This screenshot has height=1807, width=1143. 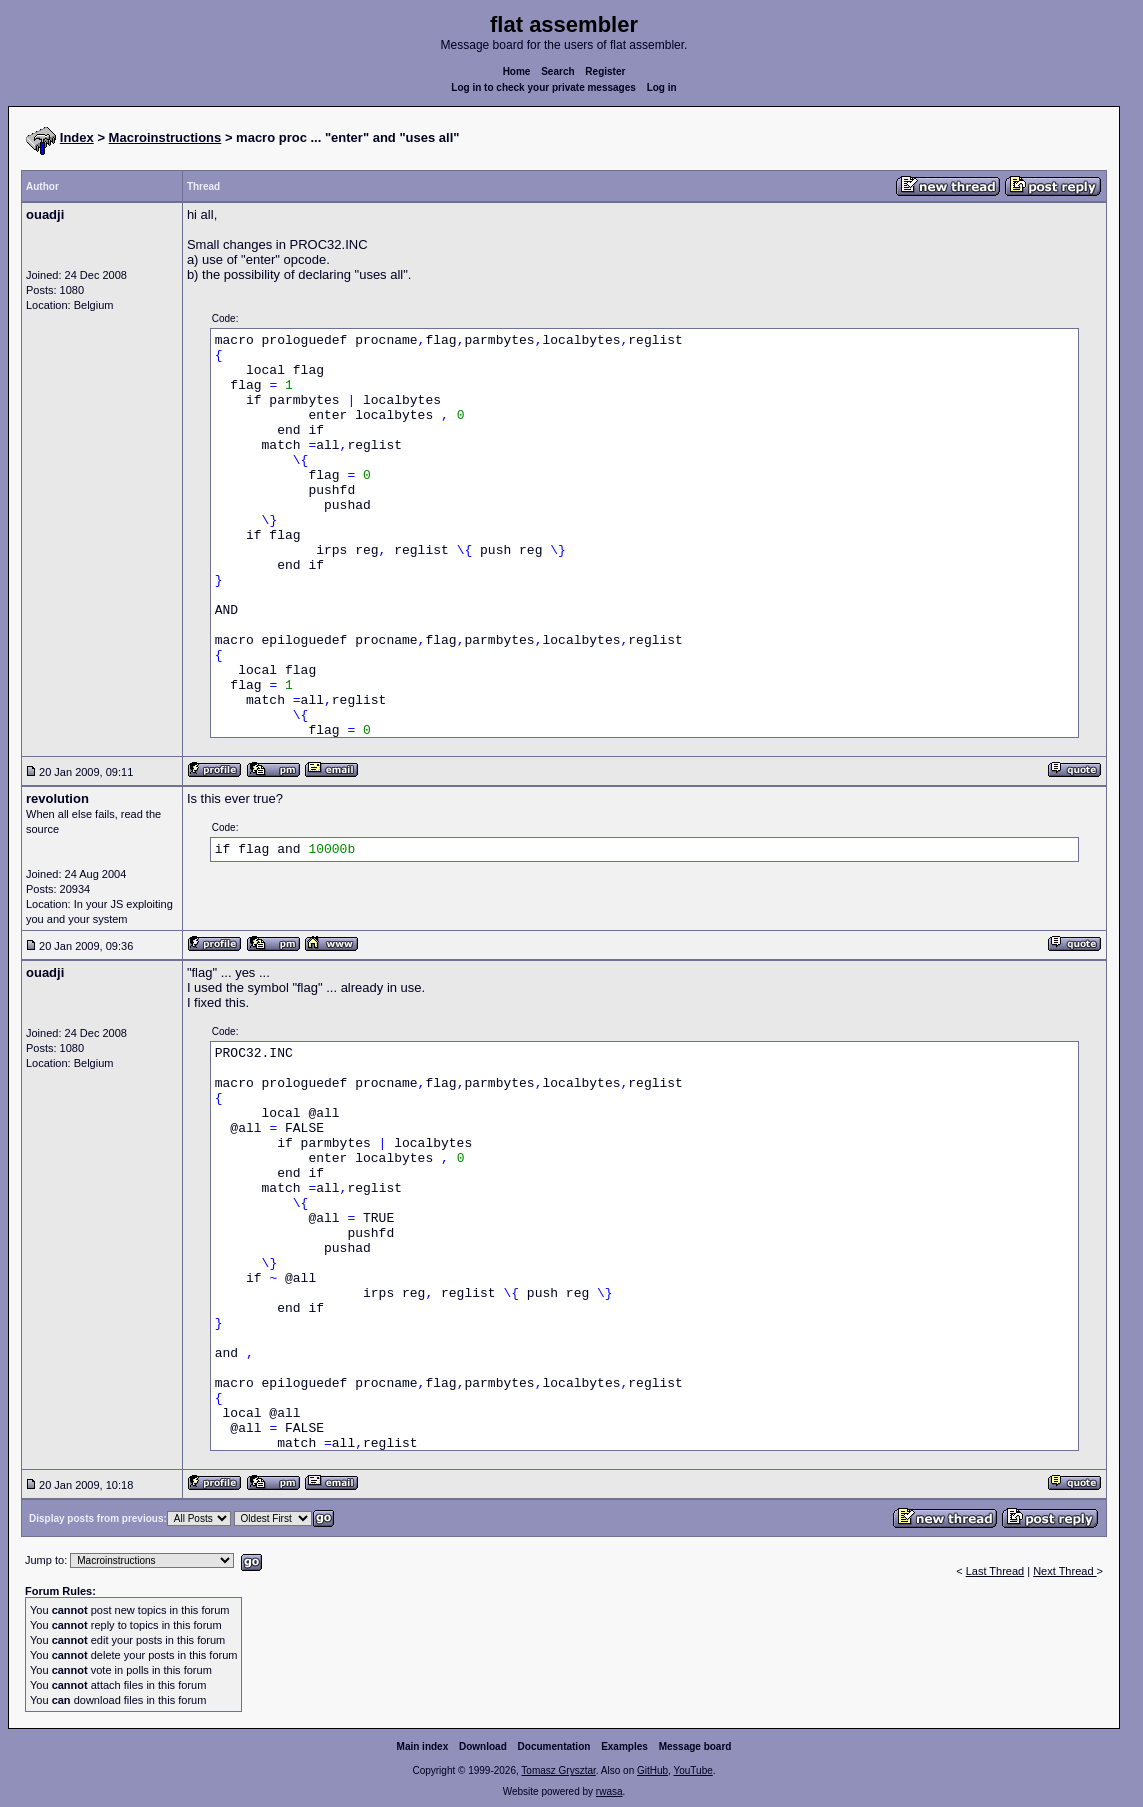 What do you see at coordinates (692, 1770) in the screenshot?
I see `YouTube` at bounding box center [692, 1770].